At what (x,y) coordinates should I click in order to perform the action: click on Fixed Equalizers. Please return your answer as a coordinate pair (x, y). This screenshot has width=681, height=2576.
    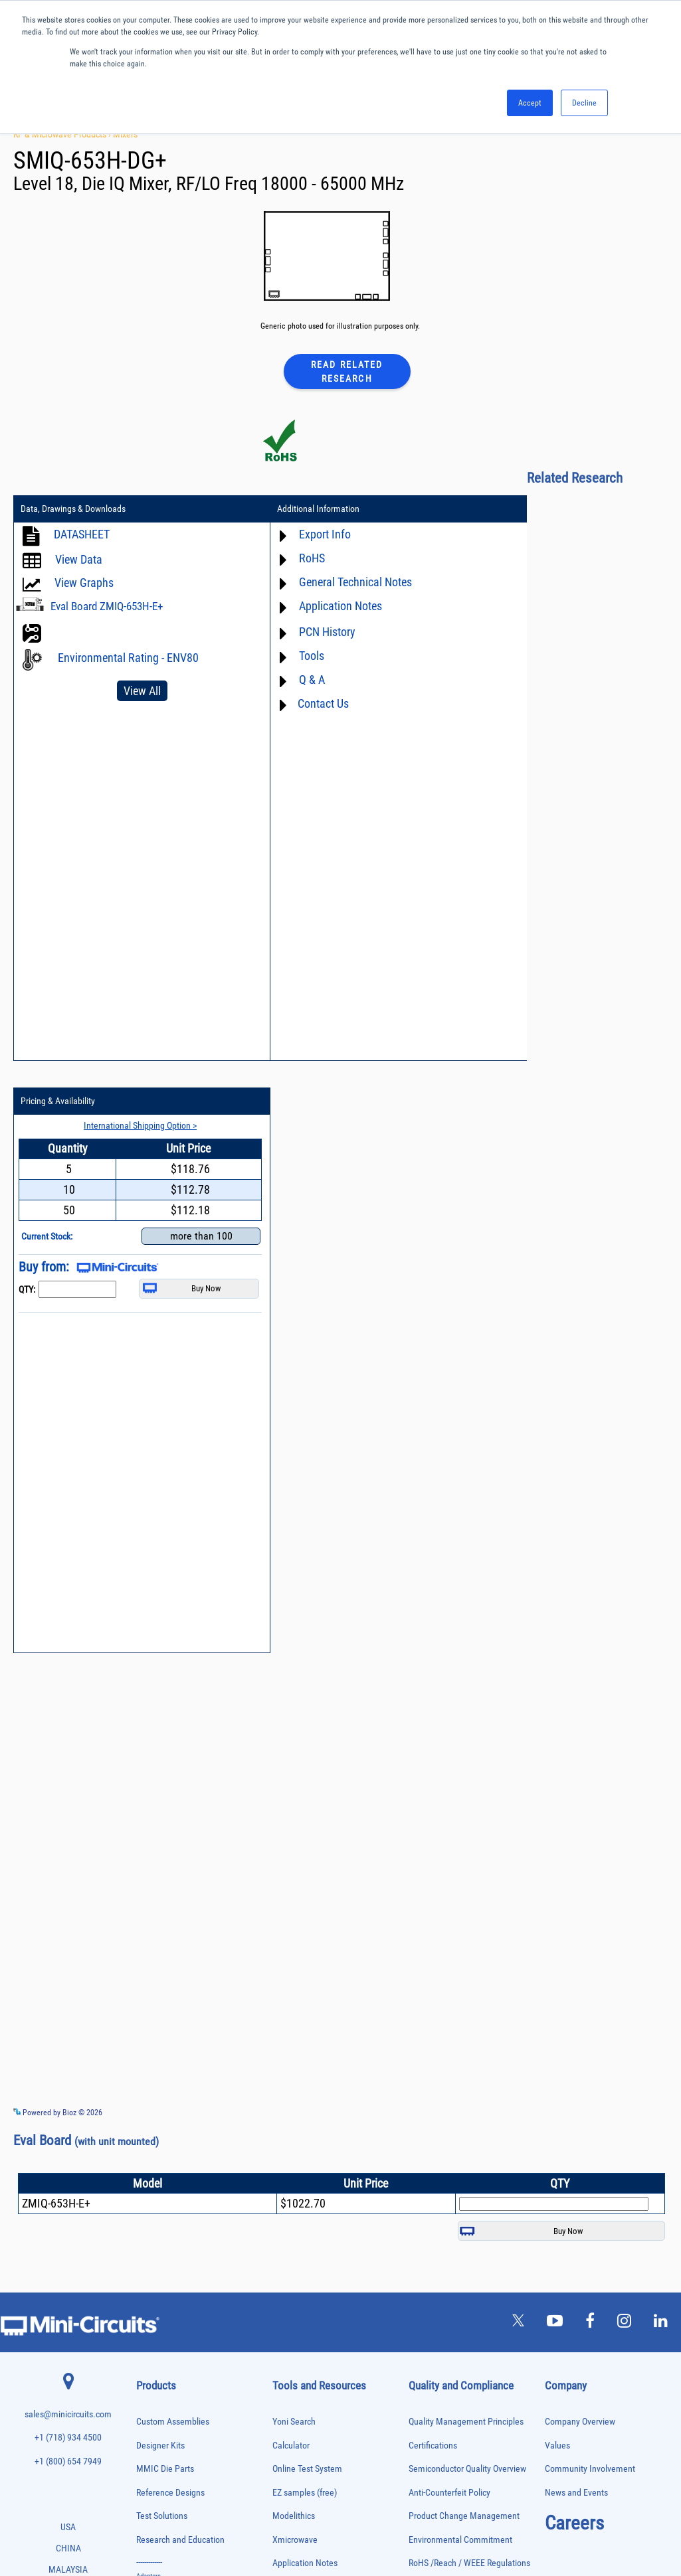
    Looking at the image, I should click on (159, 2176).